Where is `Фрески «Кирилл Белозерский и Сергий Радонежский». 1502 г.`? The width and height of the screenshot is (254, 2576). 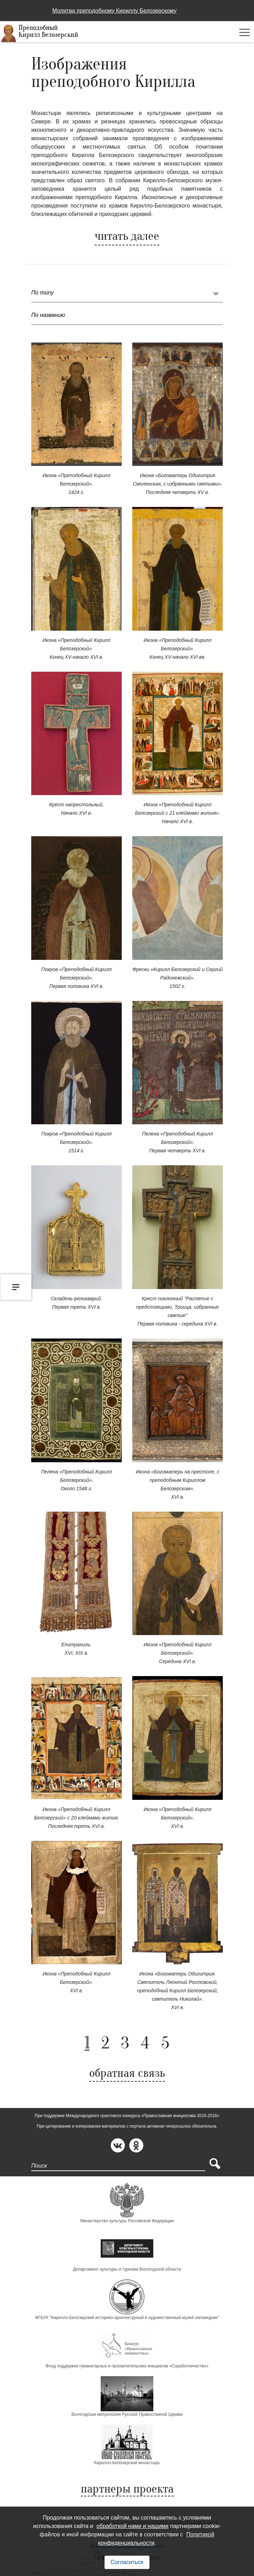 Фрески «Кирилл Белозерский и Сергий Радонежский». 1502 г. is located at coordinates (177, 978).